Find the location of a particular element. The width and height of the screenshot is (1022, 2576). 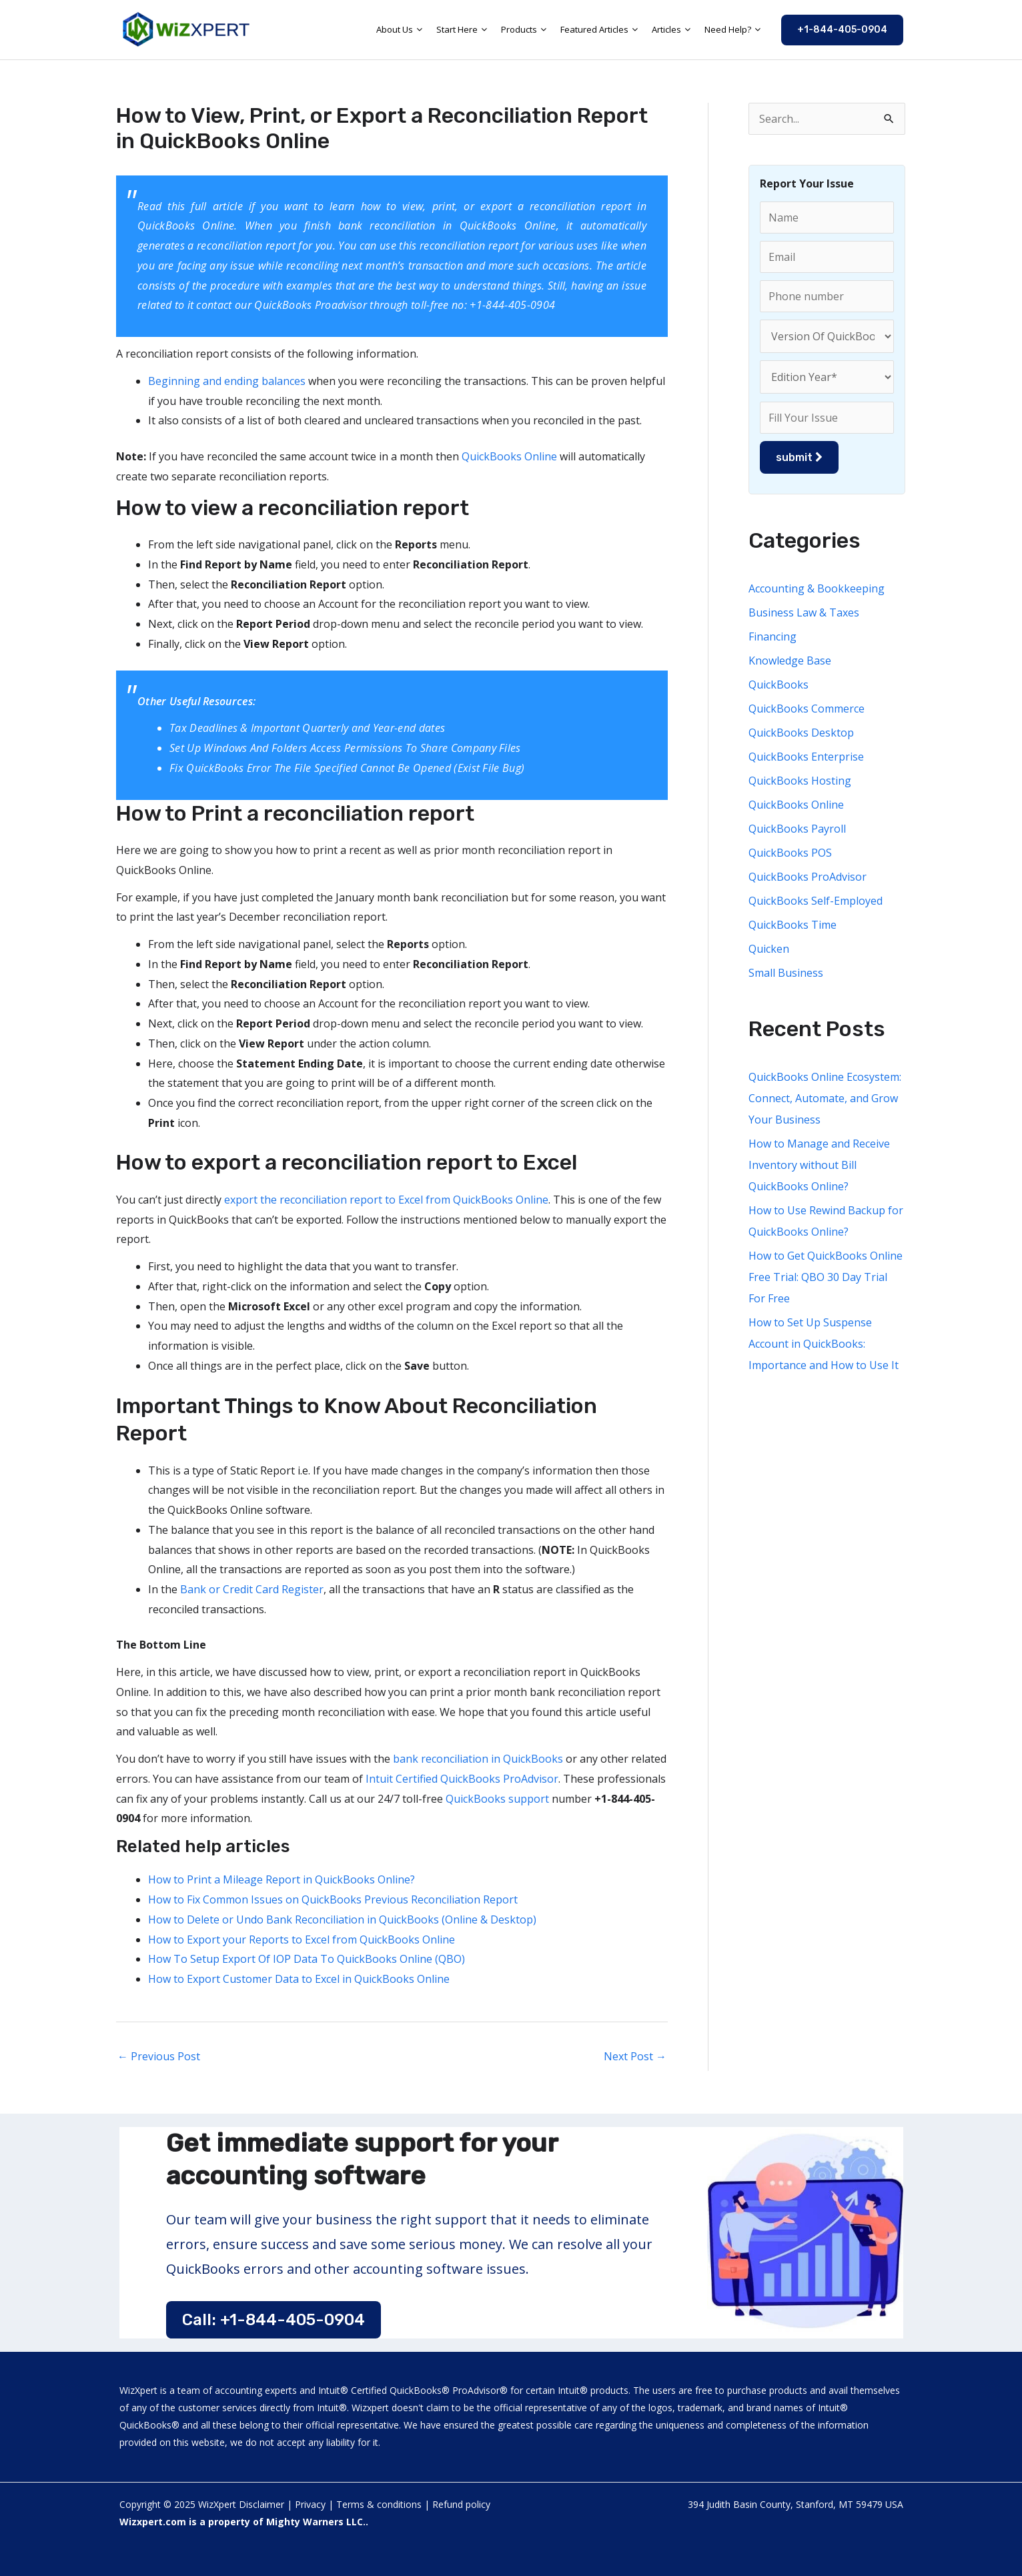

QuickBooks Desktop is located at coordinates (801, 732).